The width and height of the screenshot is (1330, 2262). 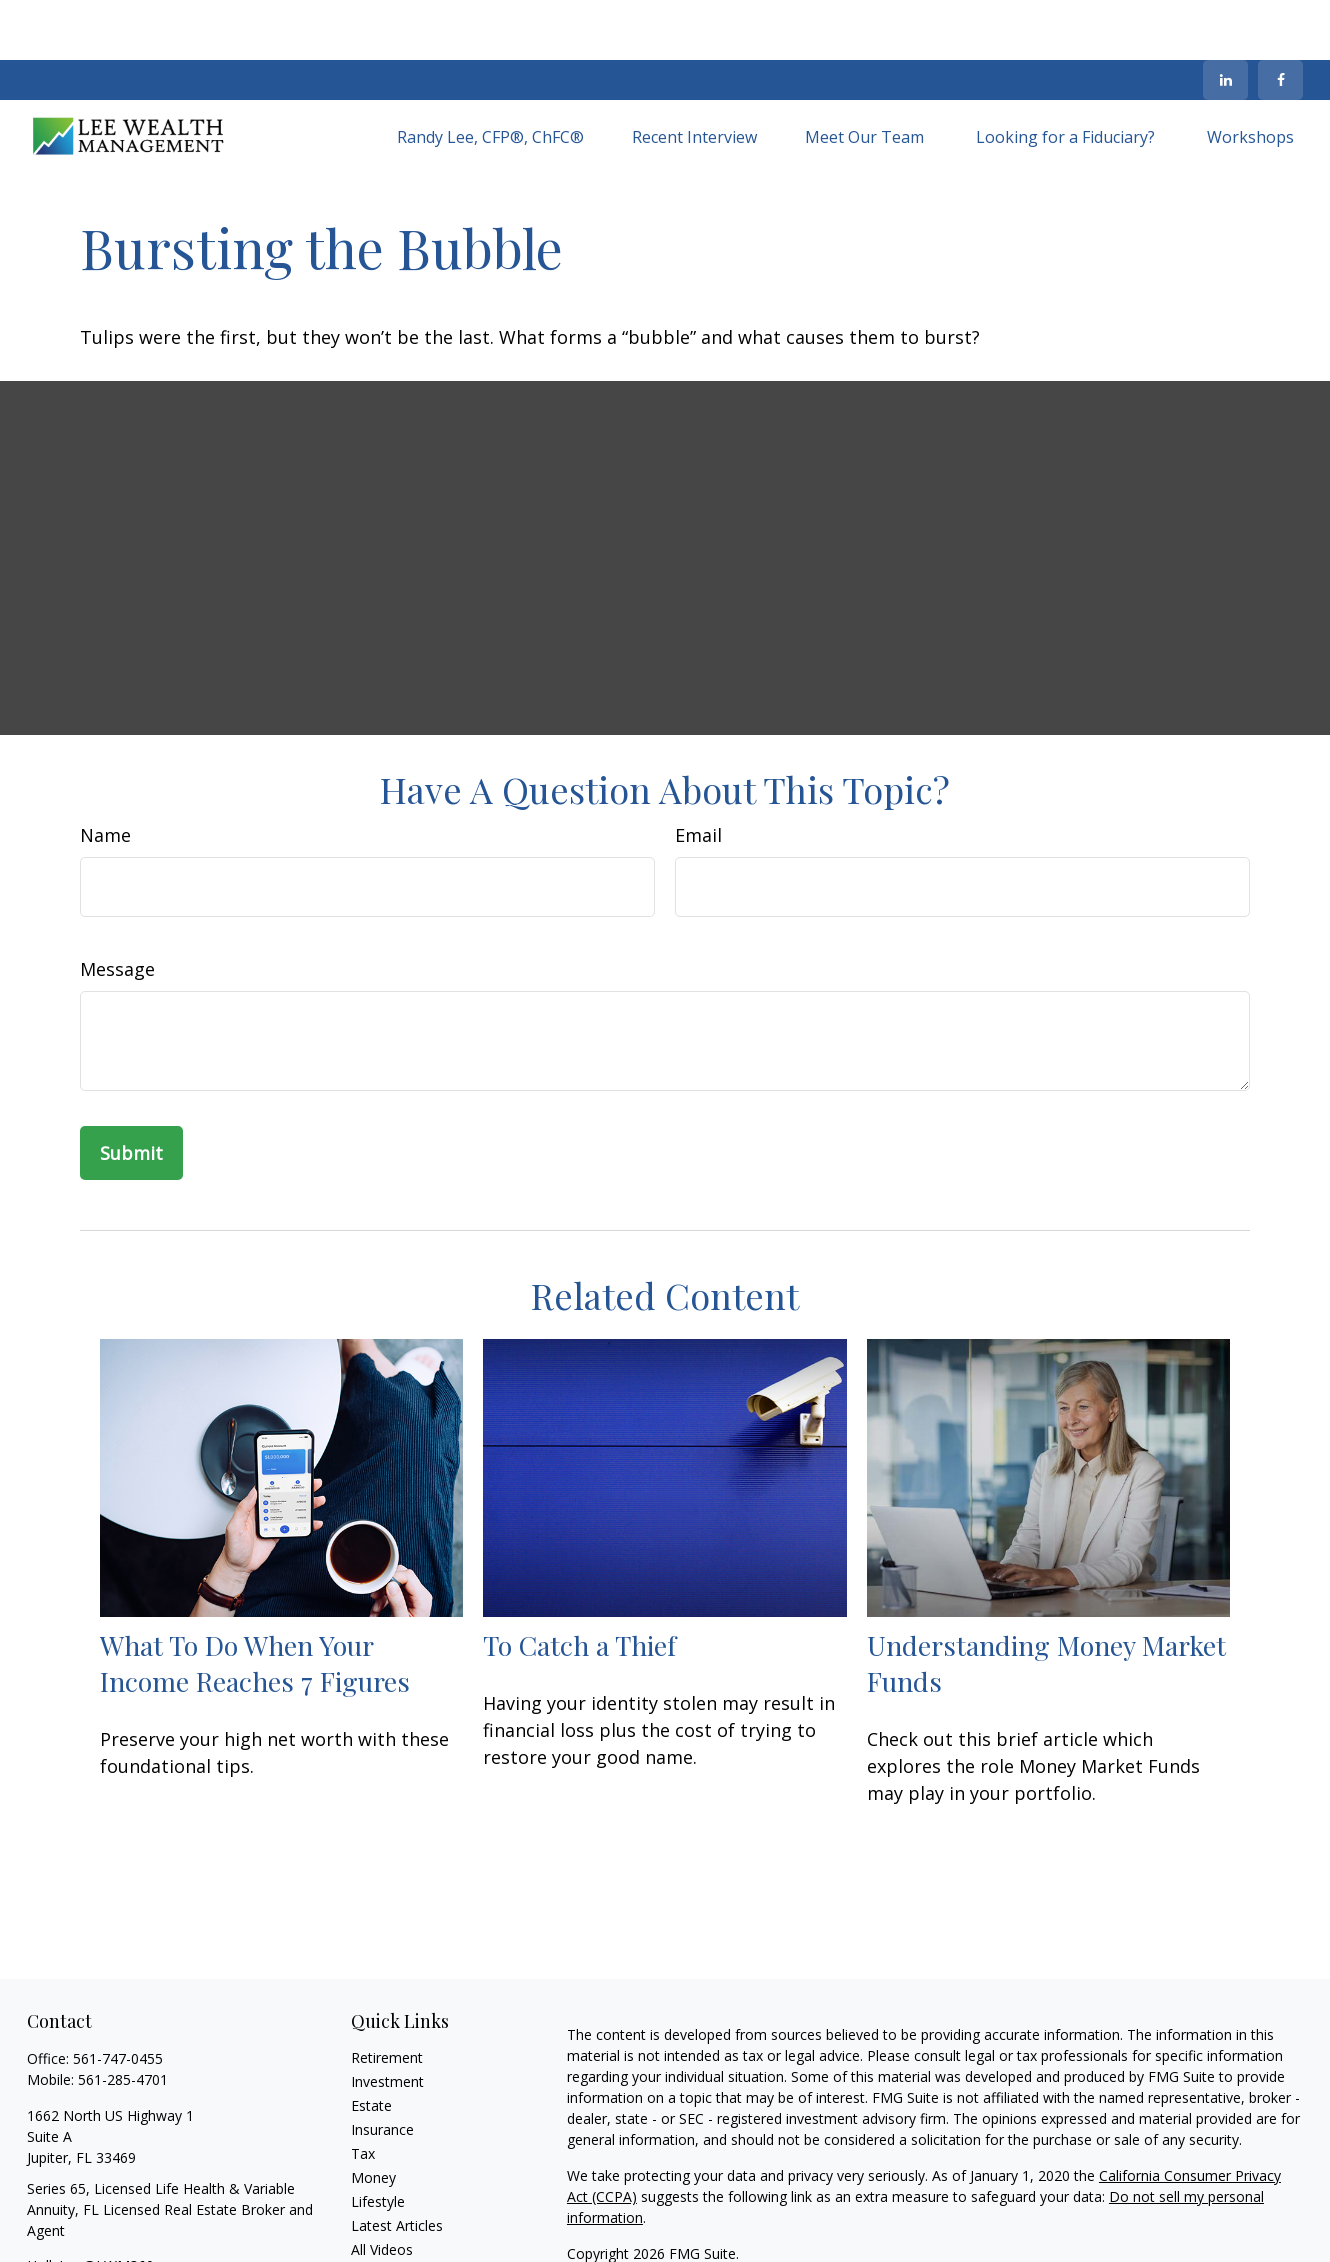 I want to click on 561-747-0455, so click(x=118, y=1998).